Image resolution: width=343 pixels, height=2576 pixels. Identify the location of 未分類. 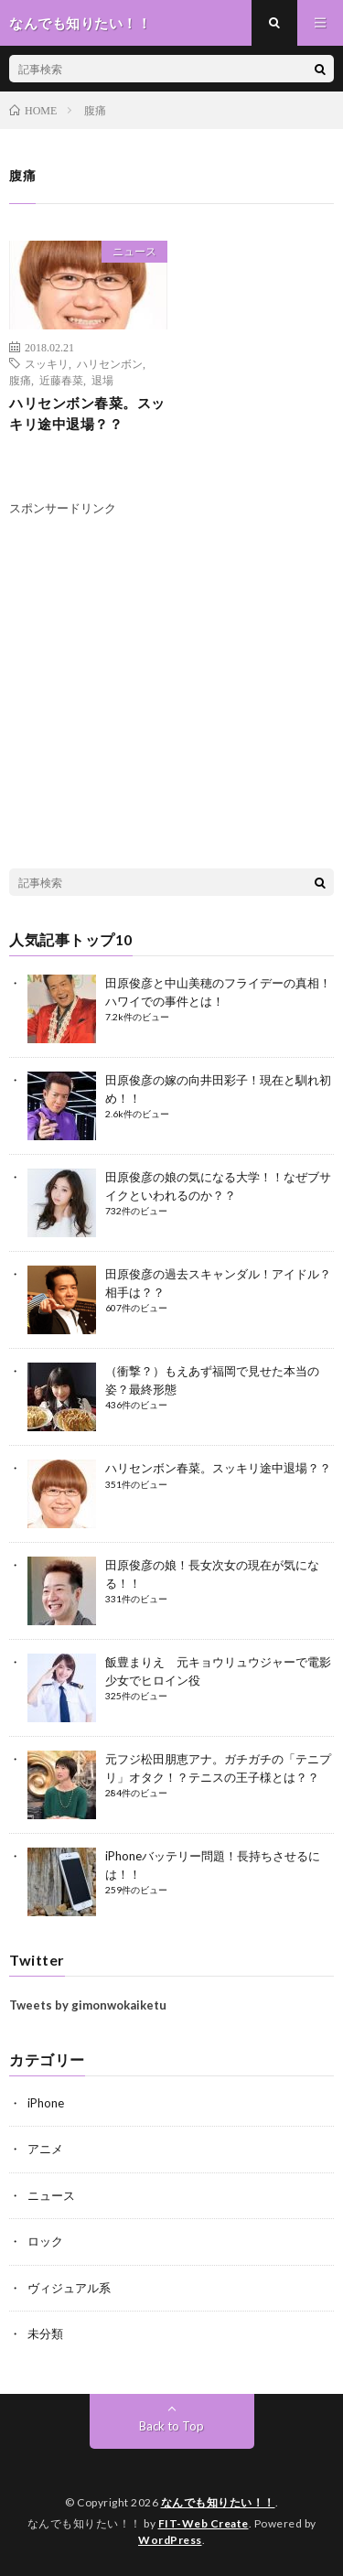
(45, 2333).